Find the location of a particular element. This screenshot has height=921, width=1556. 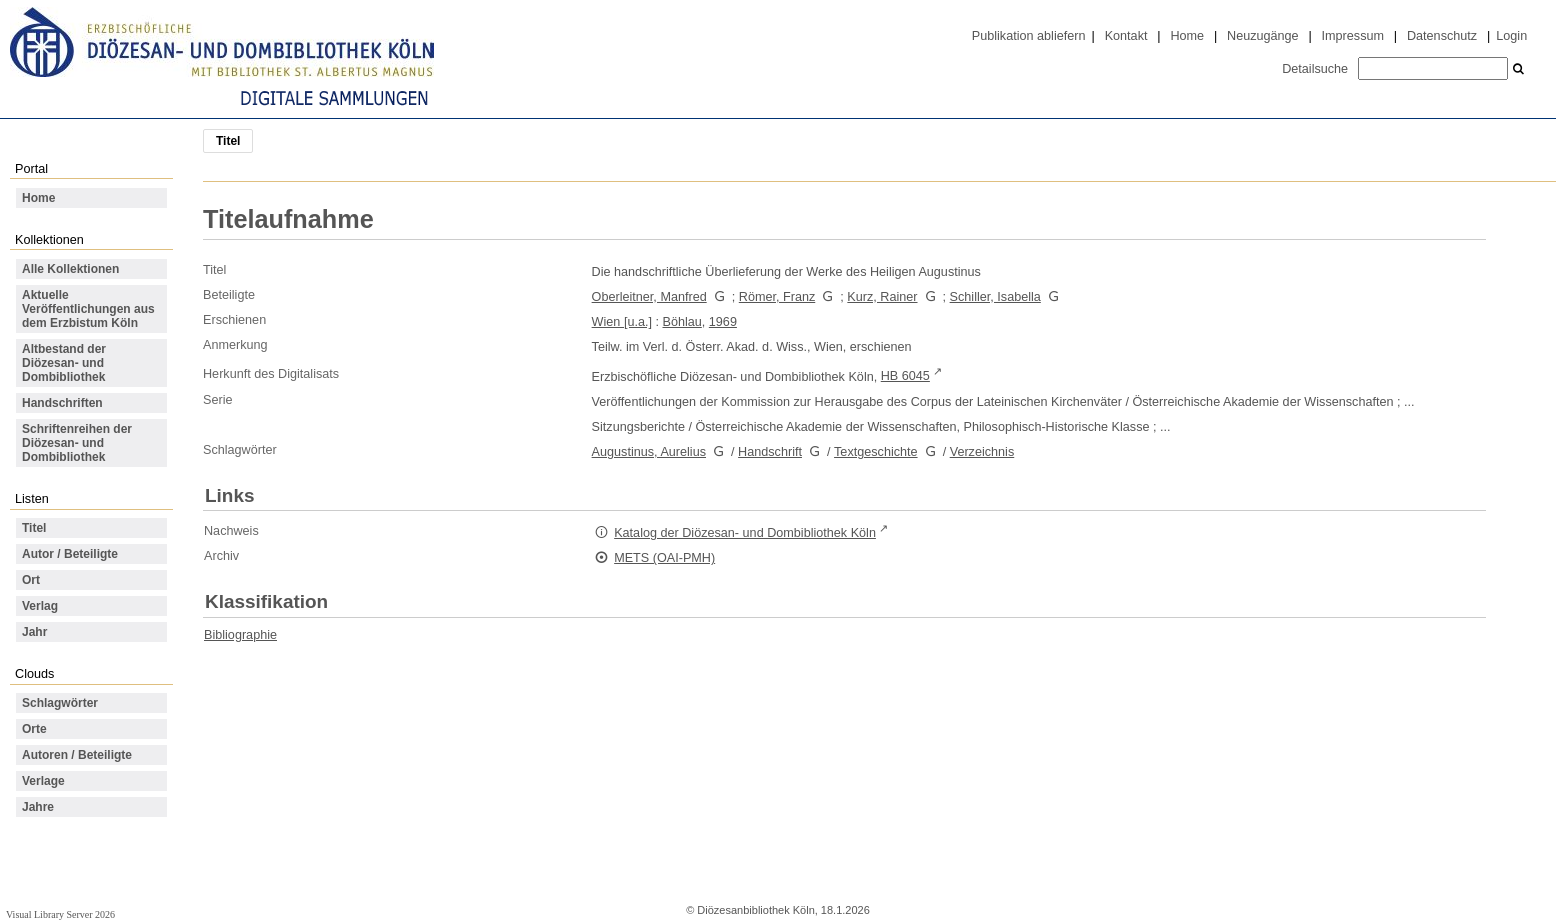

Aktuelle Veröffentlichungen aus dem Erzbistum Köln is located at coordinates (88, 309).